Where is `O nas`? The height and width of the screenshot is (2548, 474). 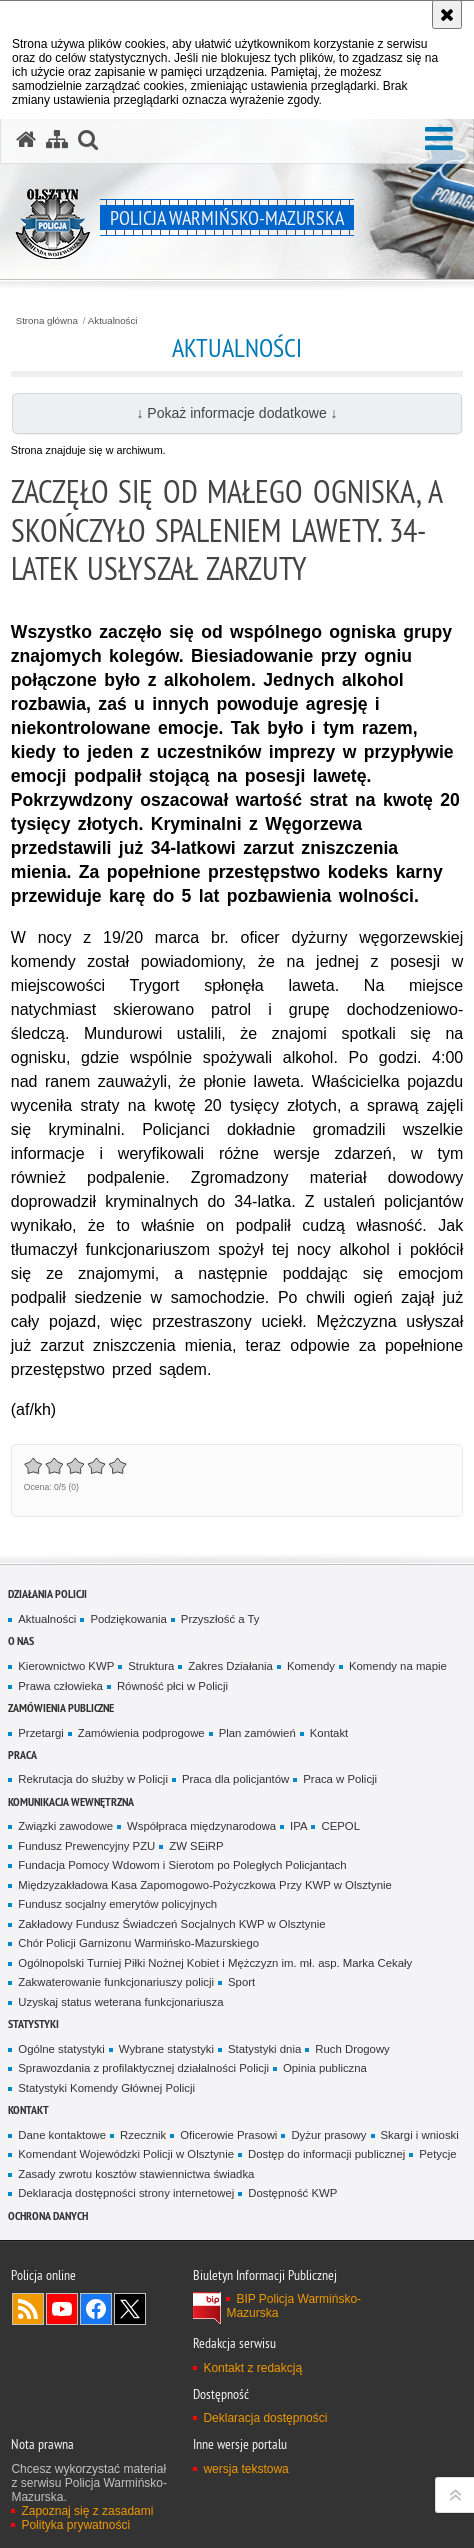
O nas is located at coordinates (21, 1640).